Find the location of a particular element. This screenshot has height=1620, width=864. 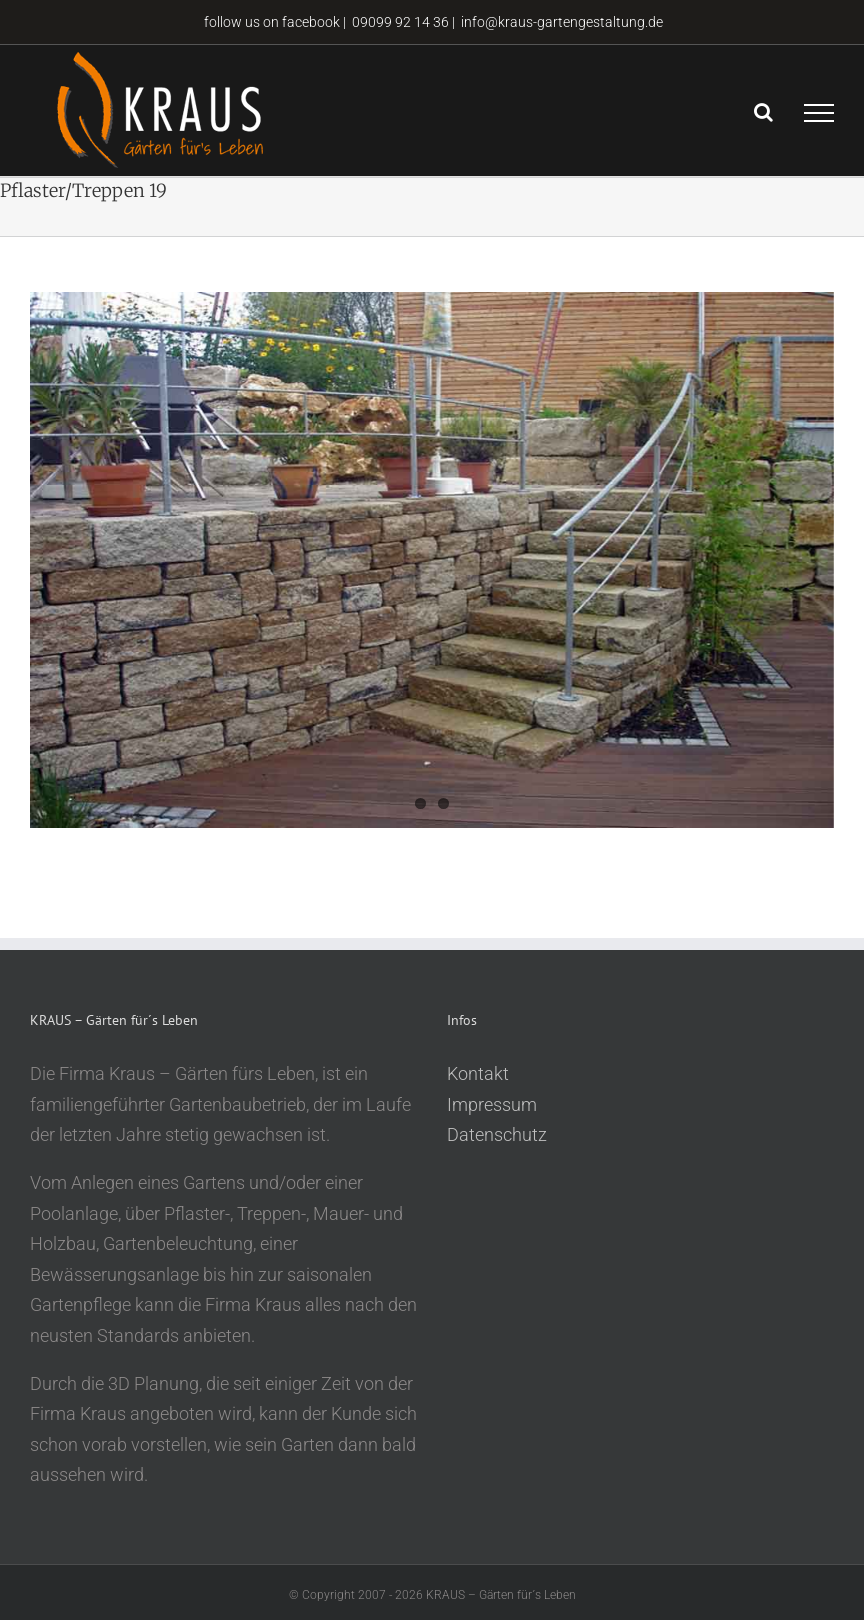

Datenschutz is located at coordinates (497, 1134).